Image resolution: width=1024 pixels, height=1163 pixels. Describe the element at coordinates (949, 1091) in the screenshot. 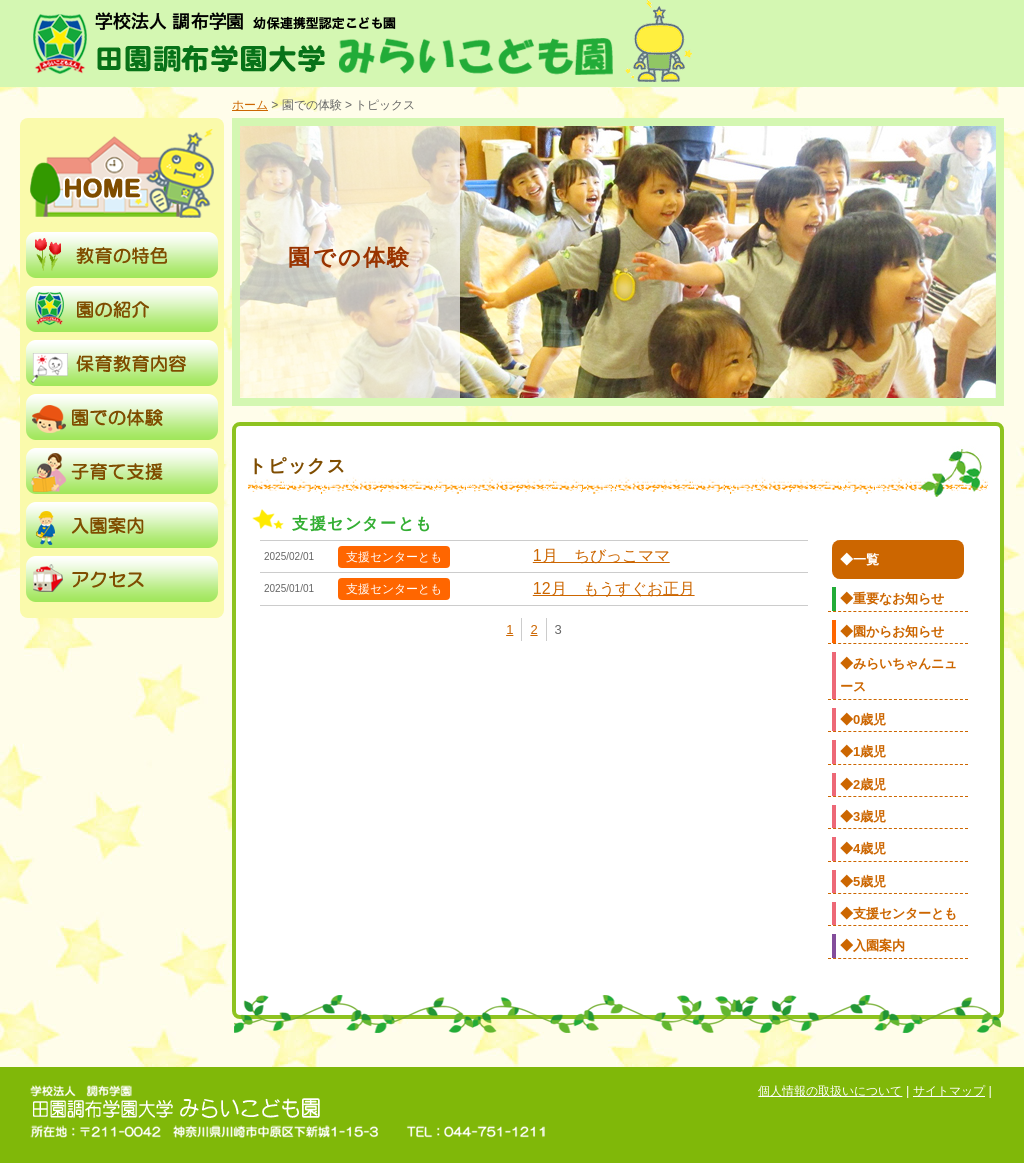

I see `サイトマップ` at that location.